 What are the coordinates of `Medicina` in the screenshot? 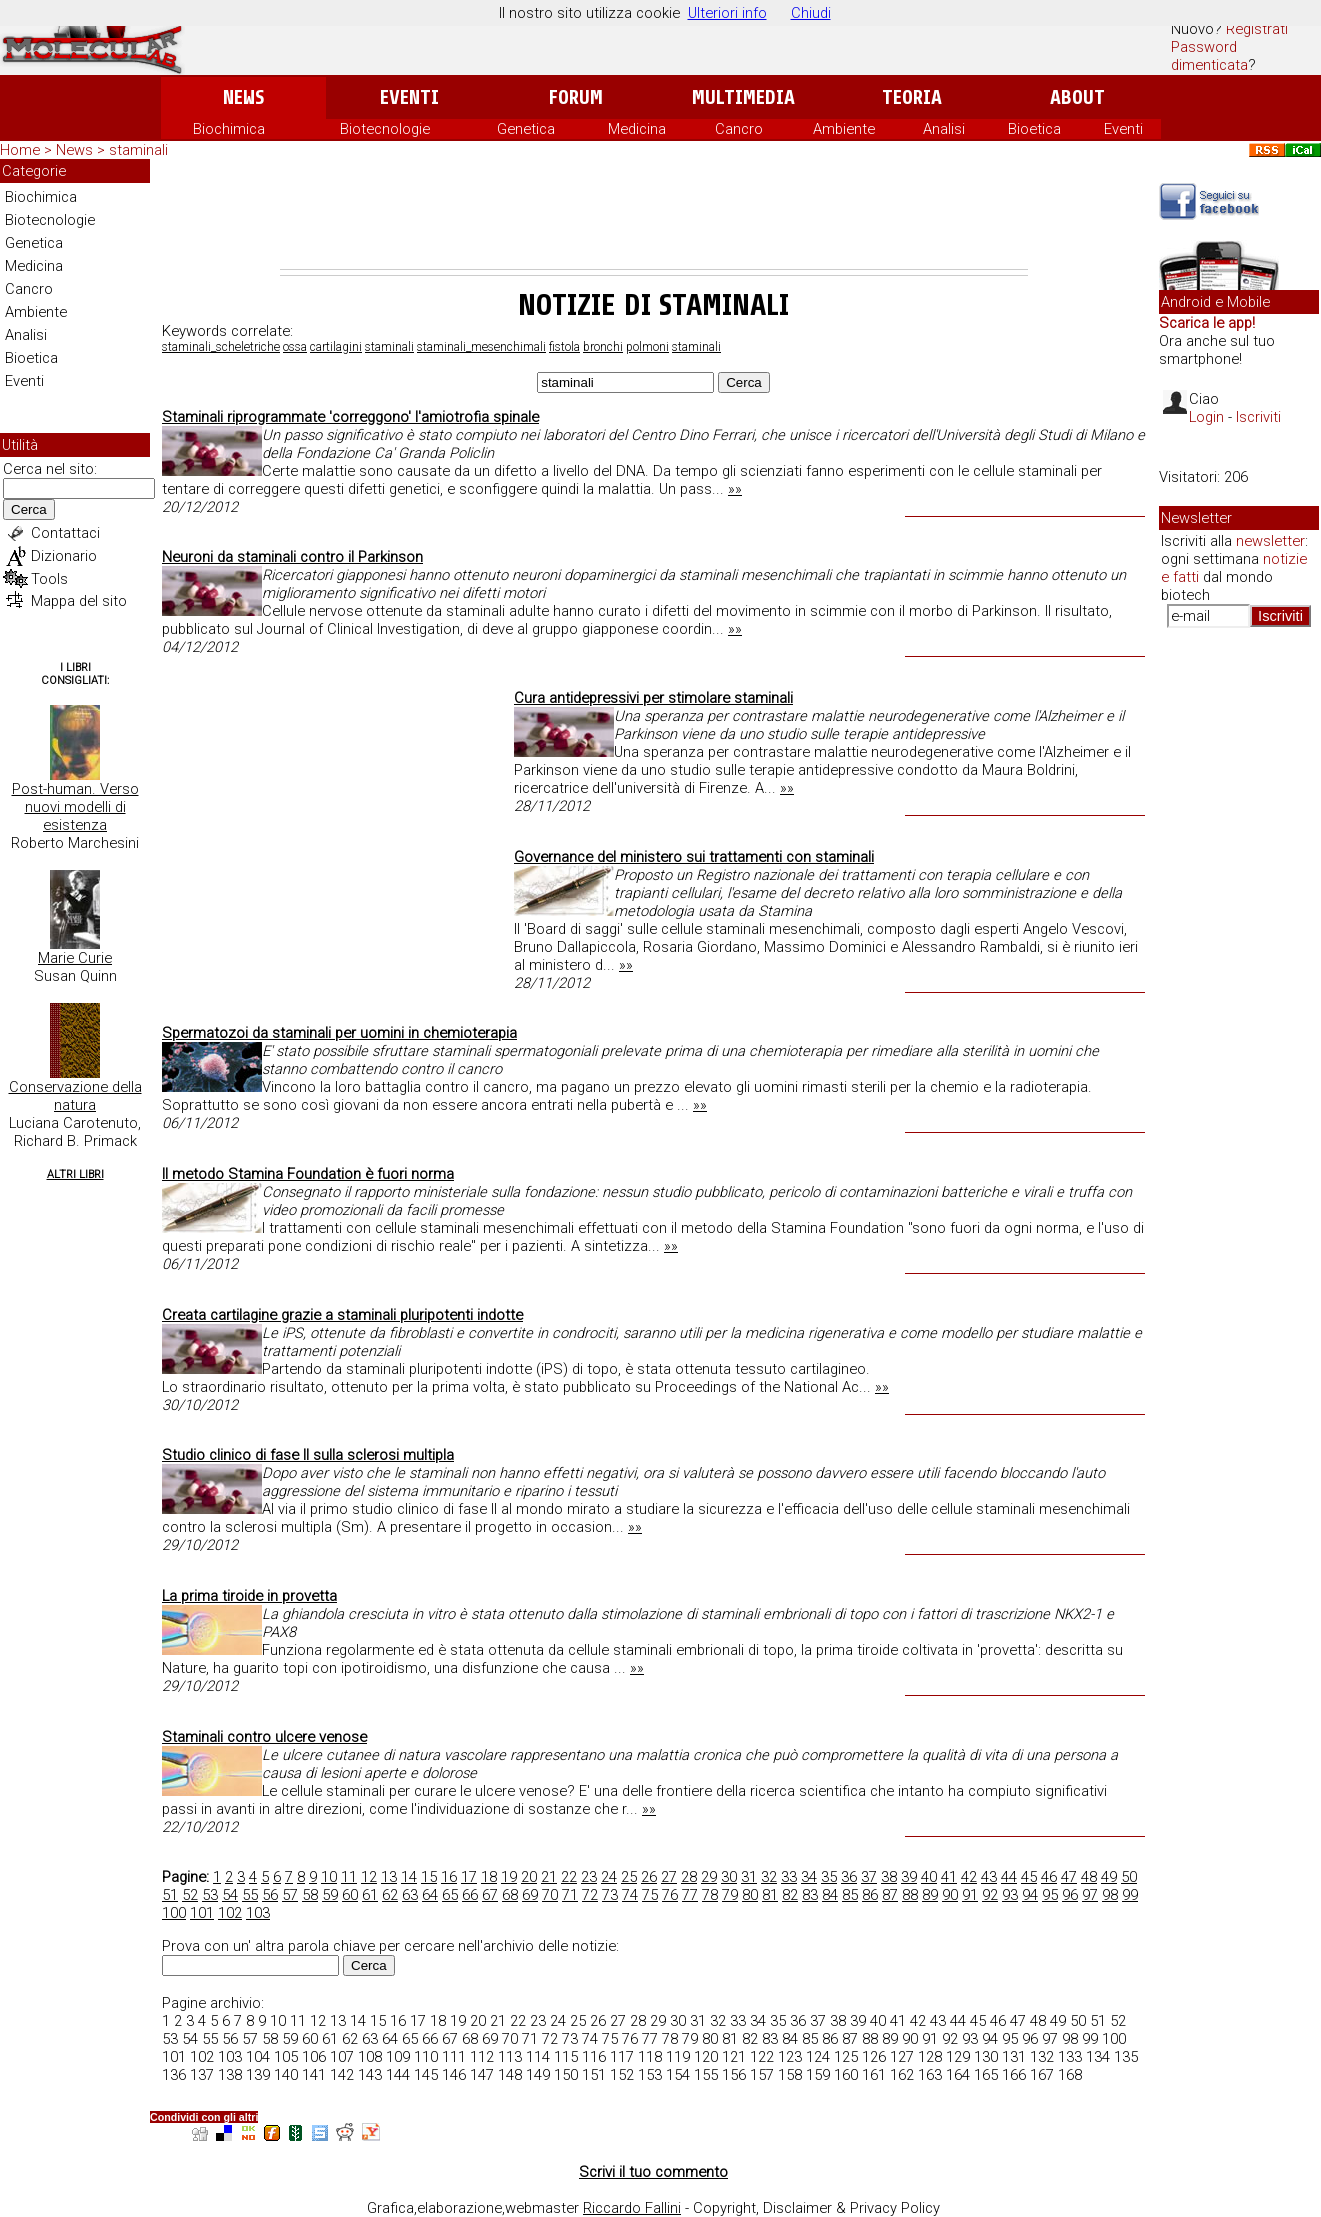 It's located at (637, 129).